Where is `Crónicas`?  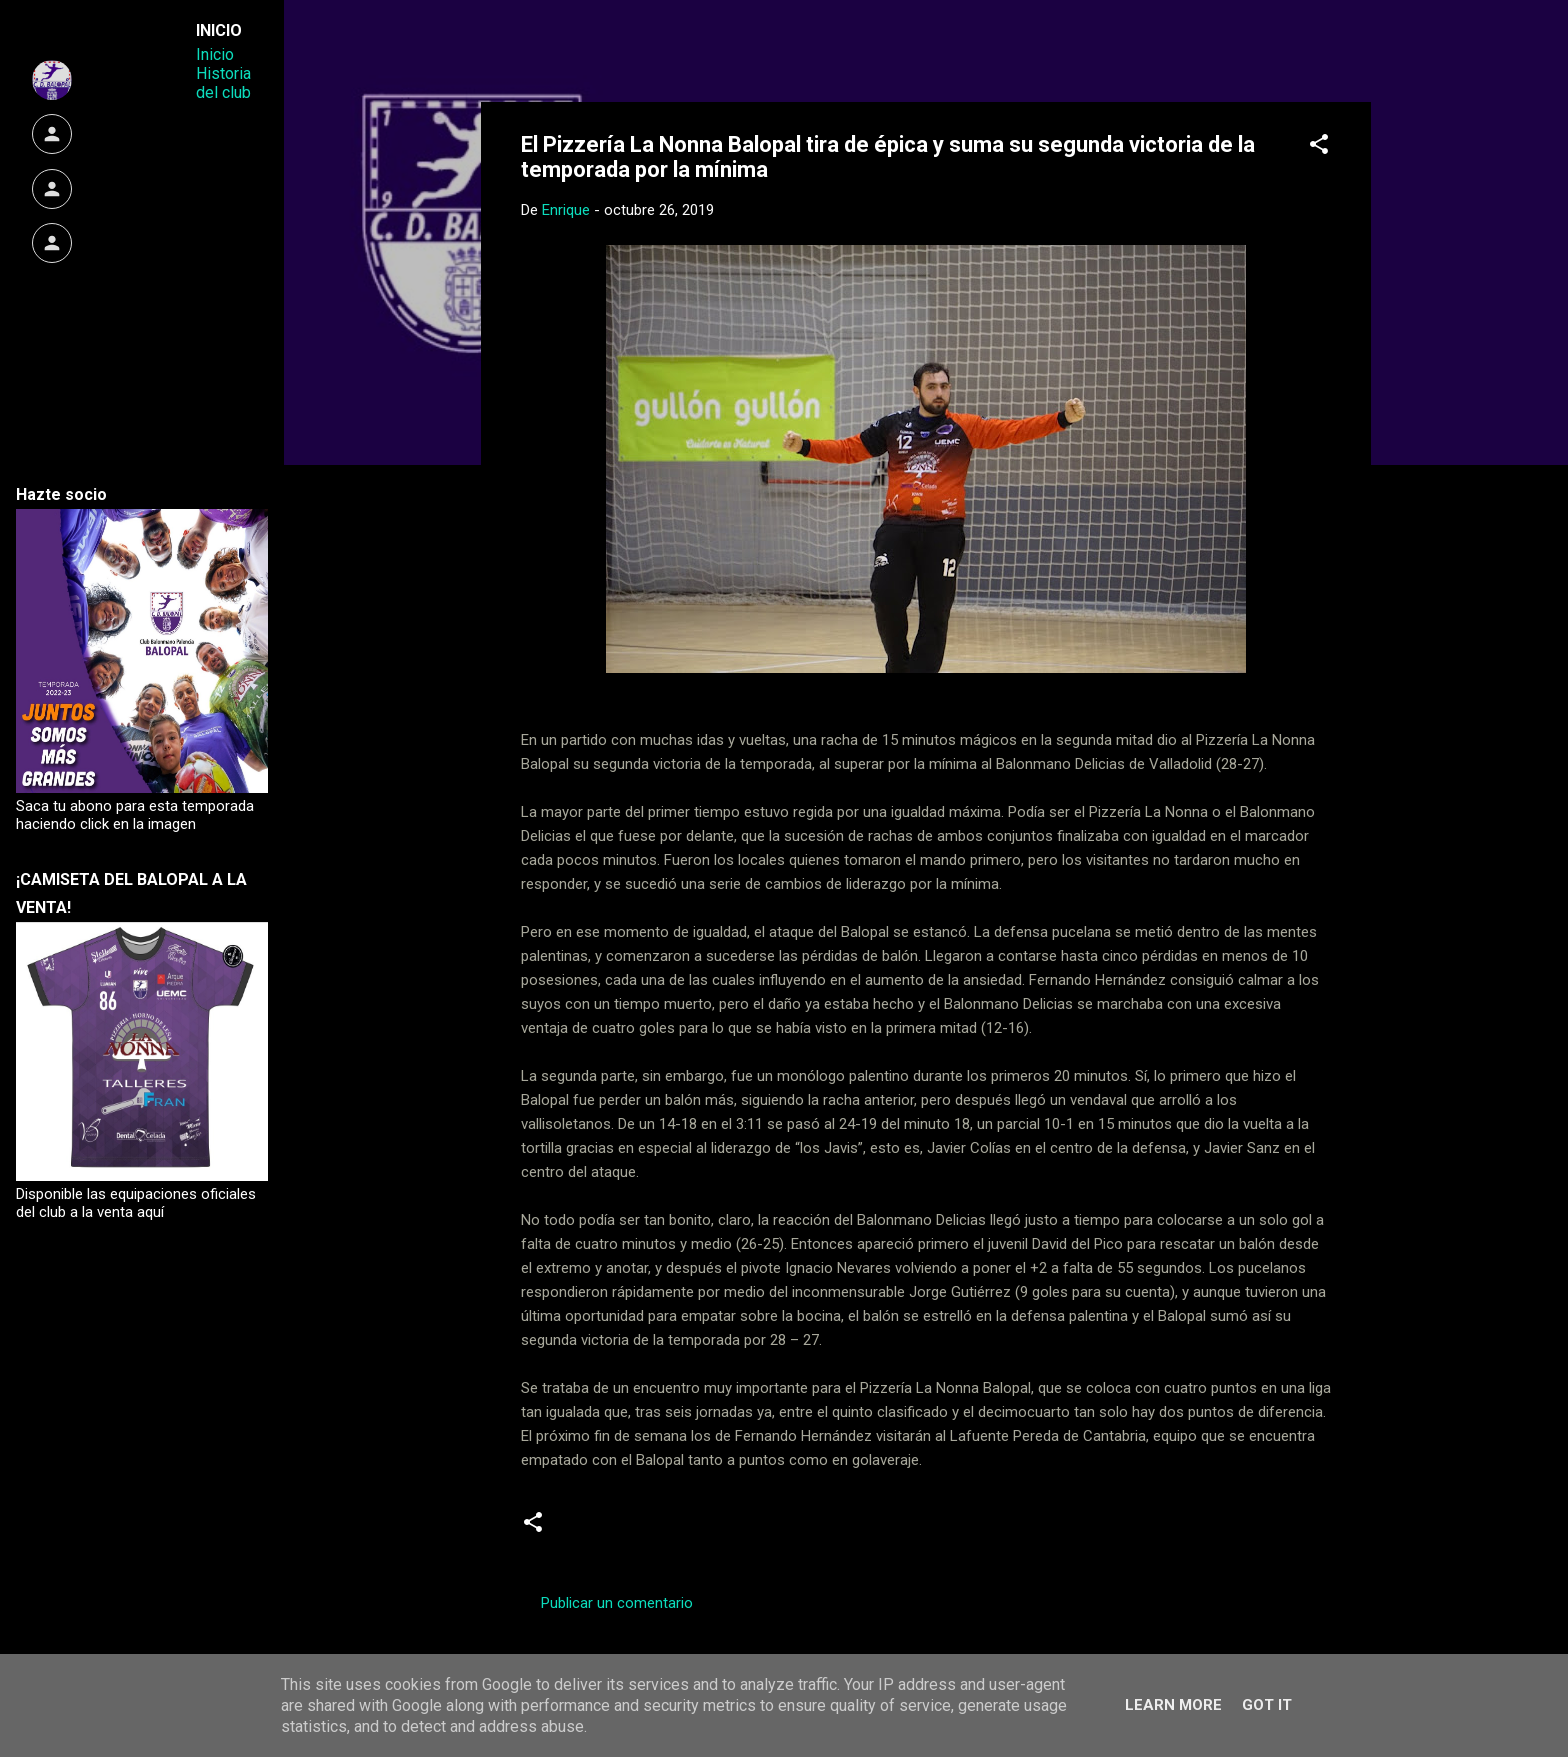 Crónicas is located at coordinates (599, 1530).